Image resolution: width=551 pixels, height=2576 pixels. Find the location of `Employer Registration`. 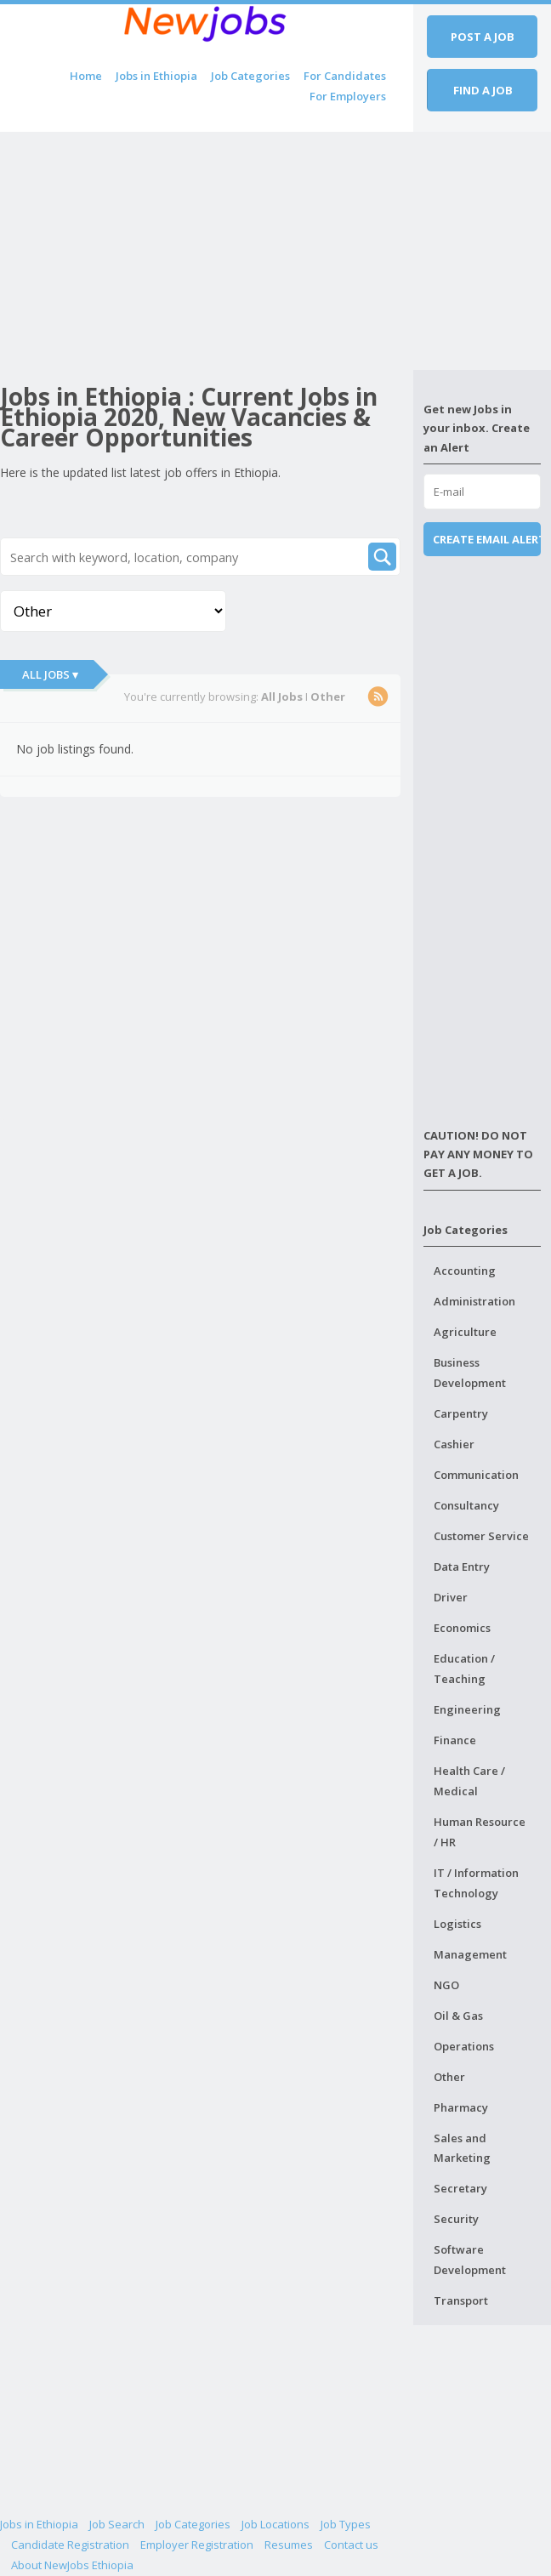

Employer Registration is located at coordinates (196, 2544).